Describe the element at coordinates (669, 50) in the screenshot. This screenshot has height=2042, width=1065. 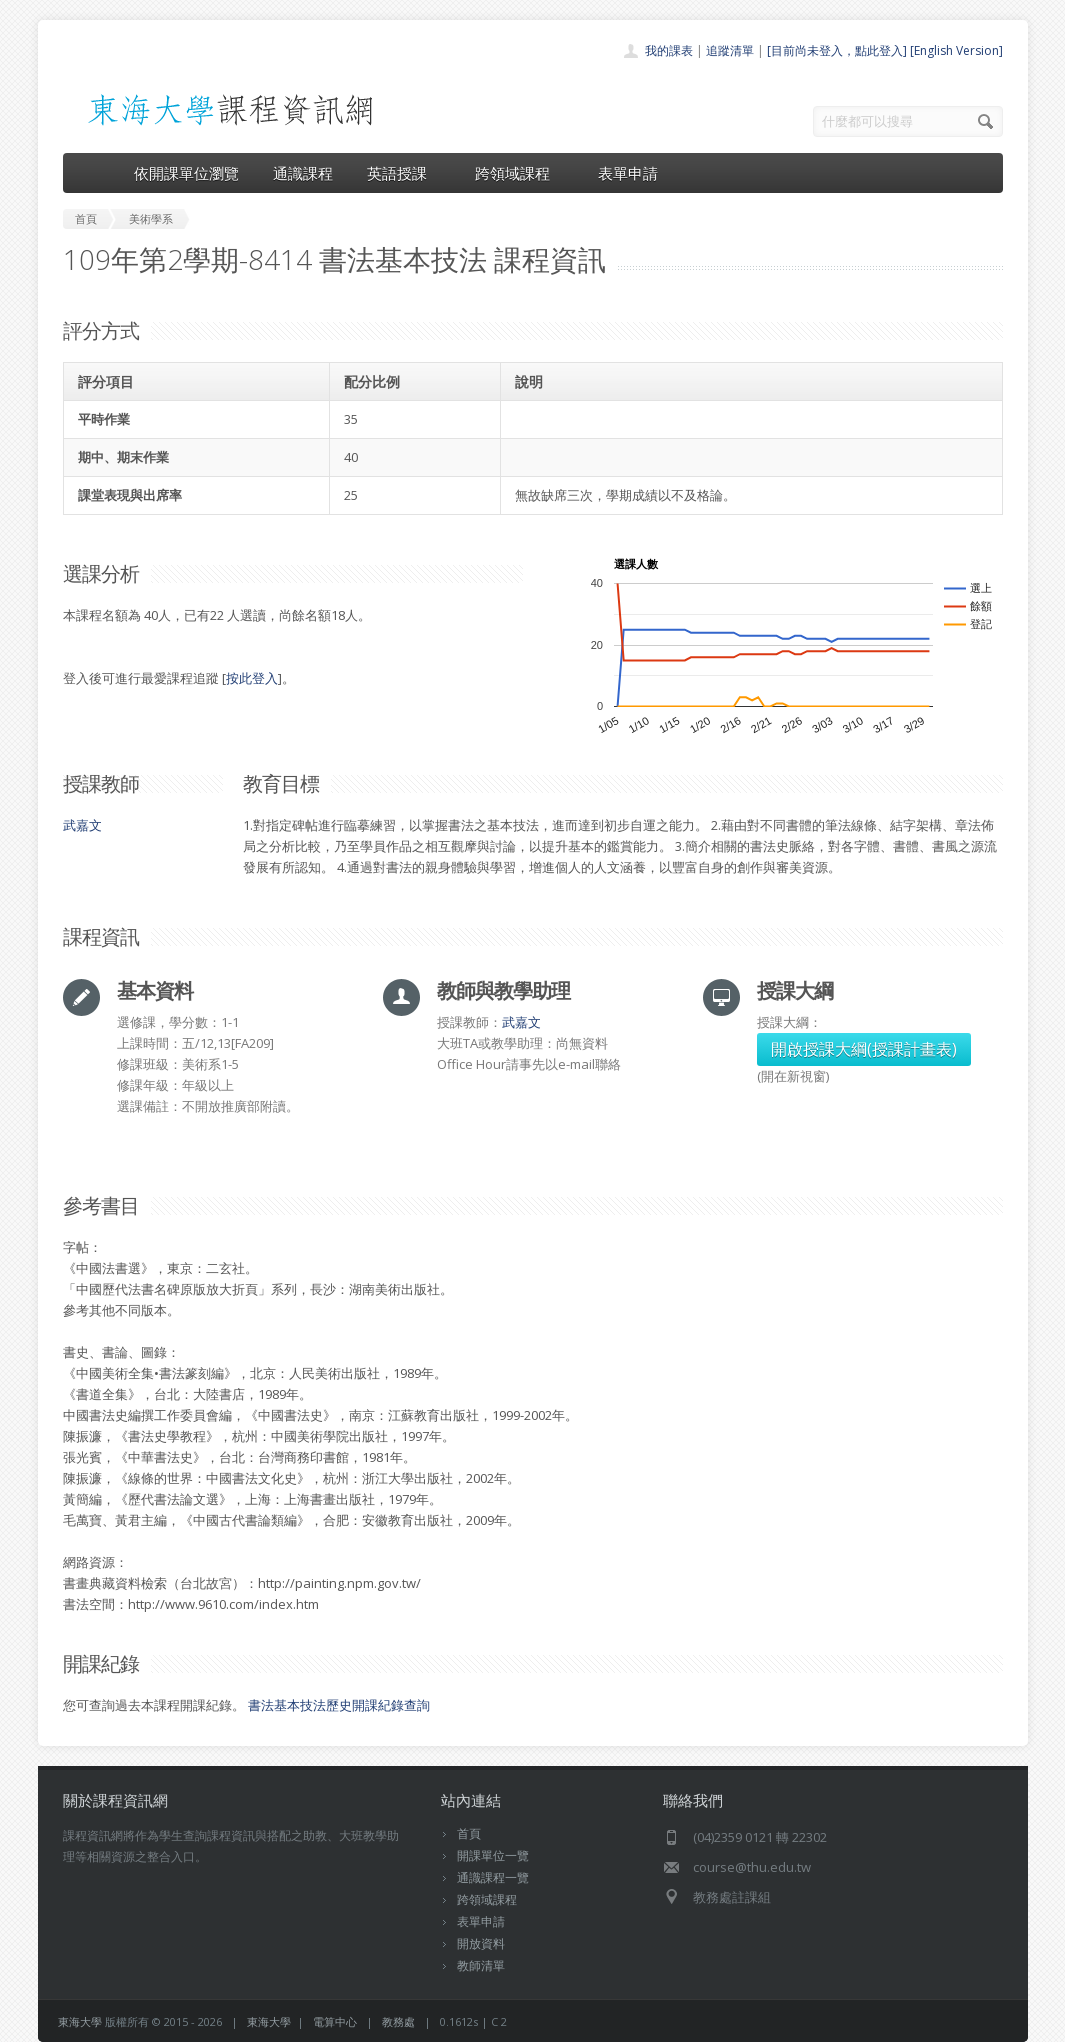
I see `我的課表` at that location.